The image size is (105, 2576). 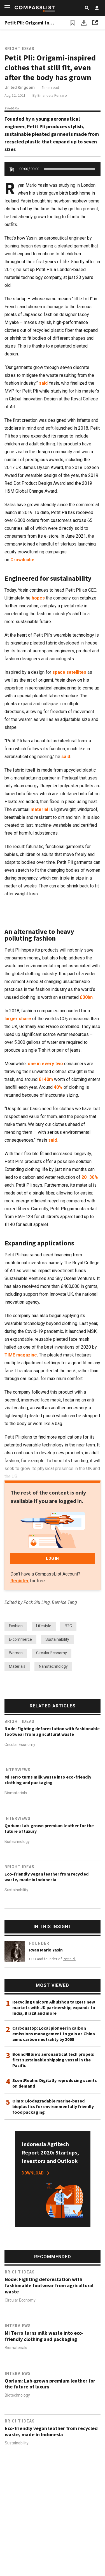 What do you see at coordinates (43, 1626) in the screenshot?
I see `Lifestyle` at bounding box center [43, 1626].